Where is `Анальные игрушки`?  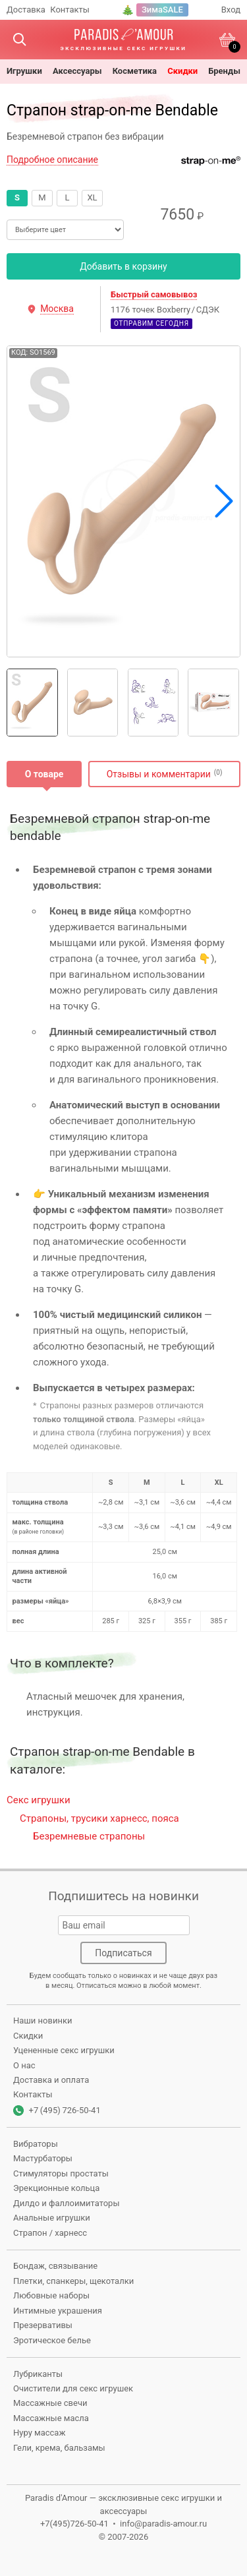
Анальные игрушки is located at coordinates (51, 2218).